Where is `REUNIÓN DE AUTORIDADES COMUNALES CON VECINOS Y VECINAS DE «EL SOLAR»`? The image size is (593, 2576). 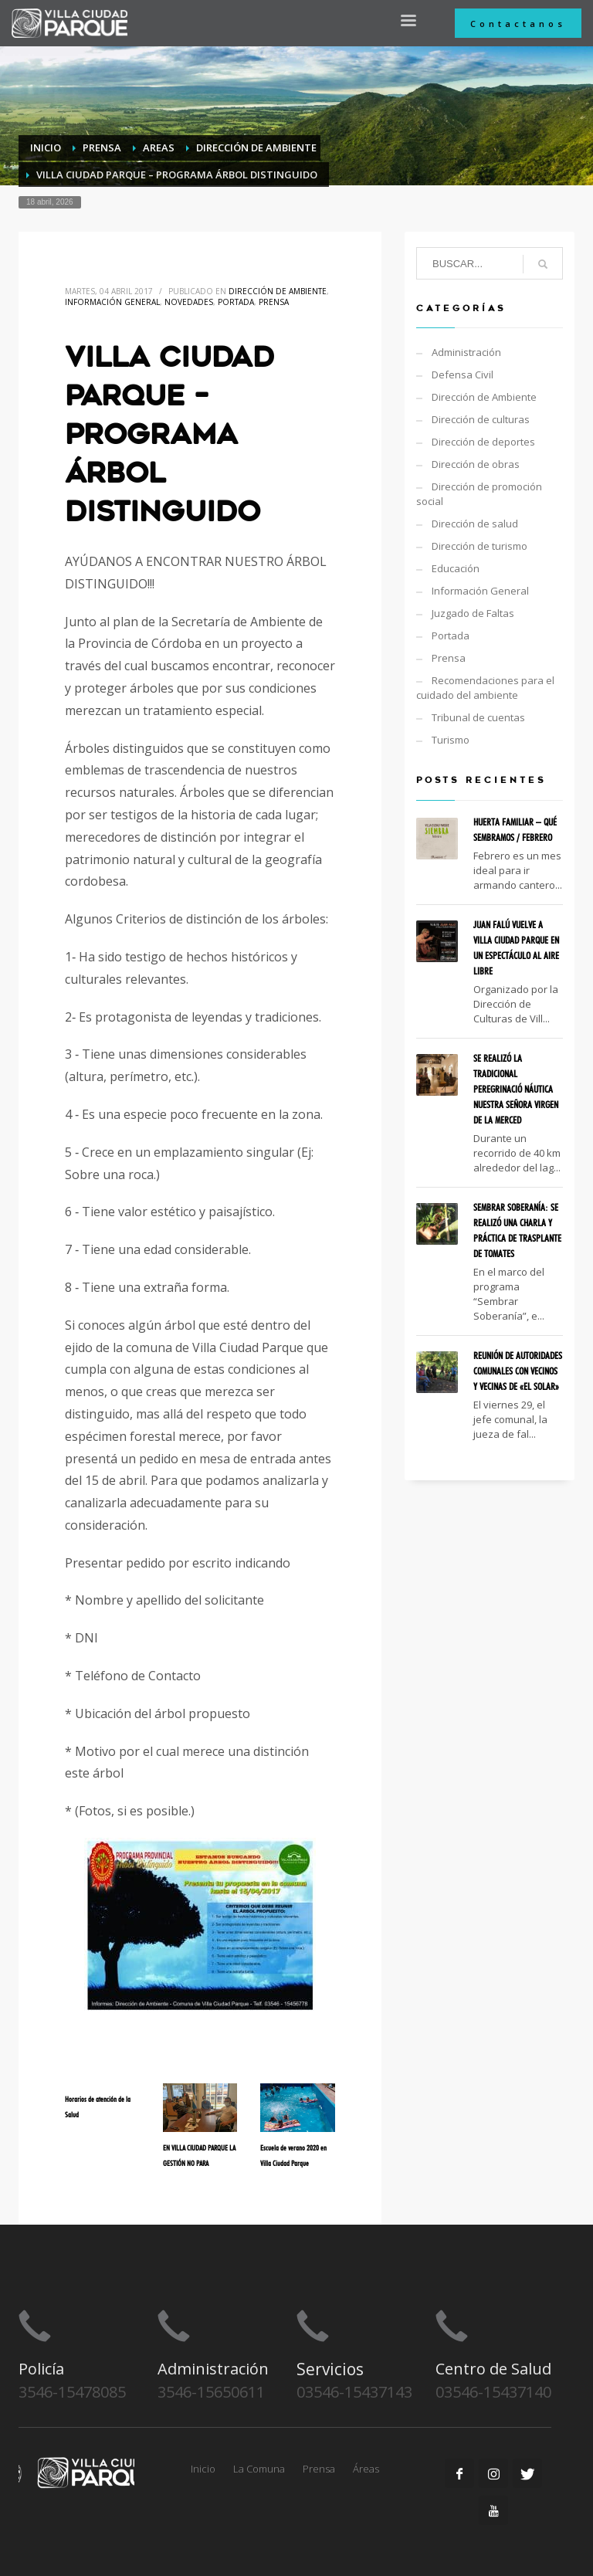 REUNIÓN DE AUTORIDADES COMUNALES CON VECINOS Y VECINAS DE «EL SOLAR» is located at coordinates (517, 1370).